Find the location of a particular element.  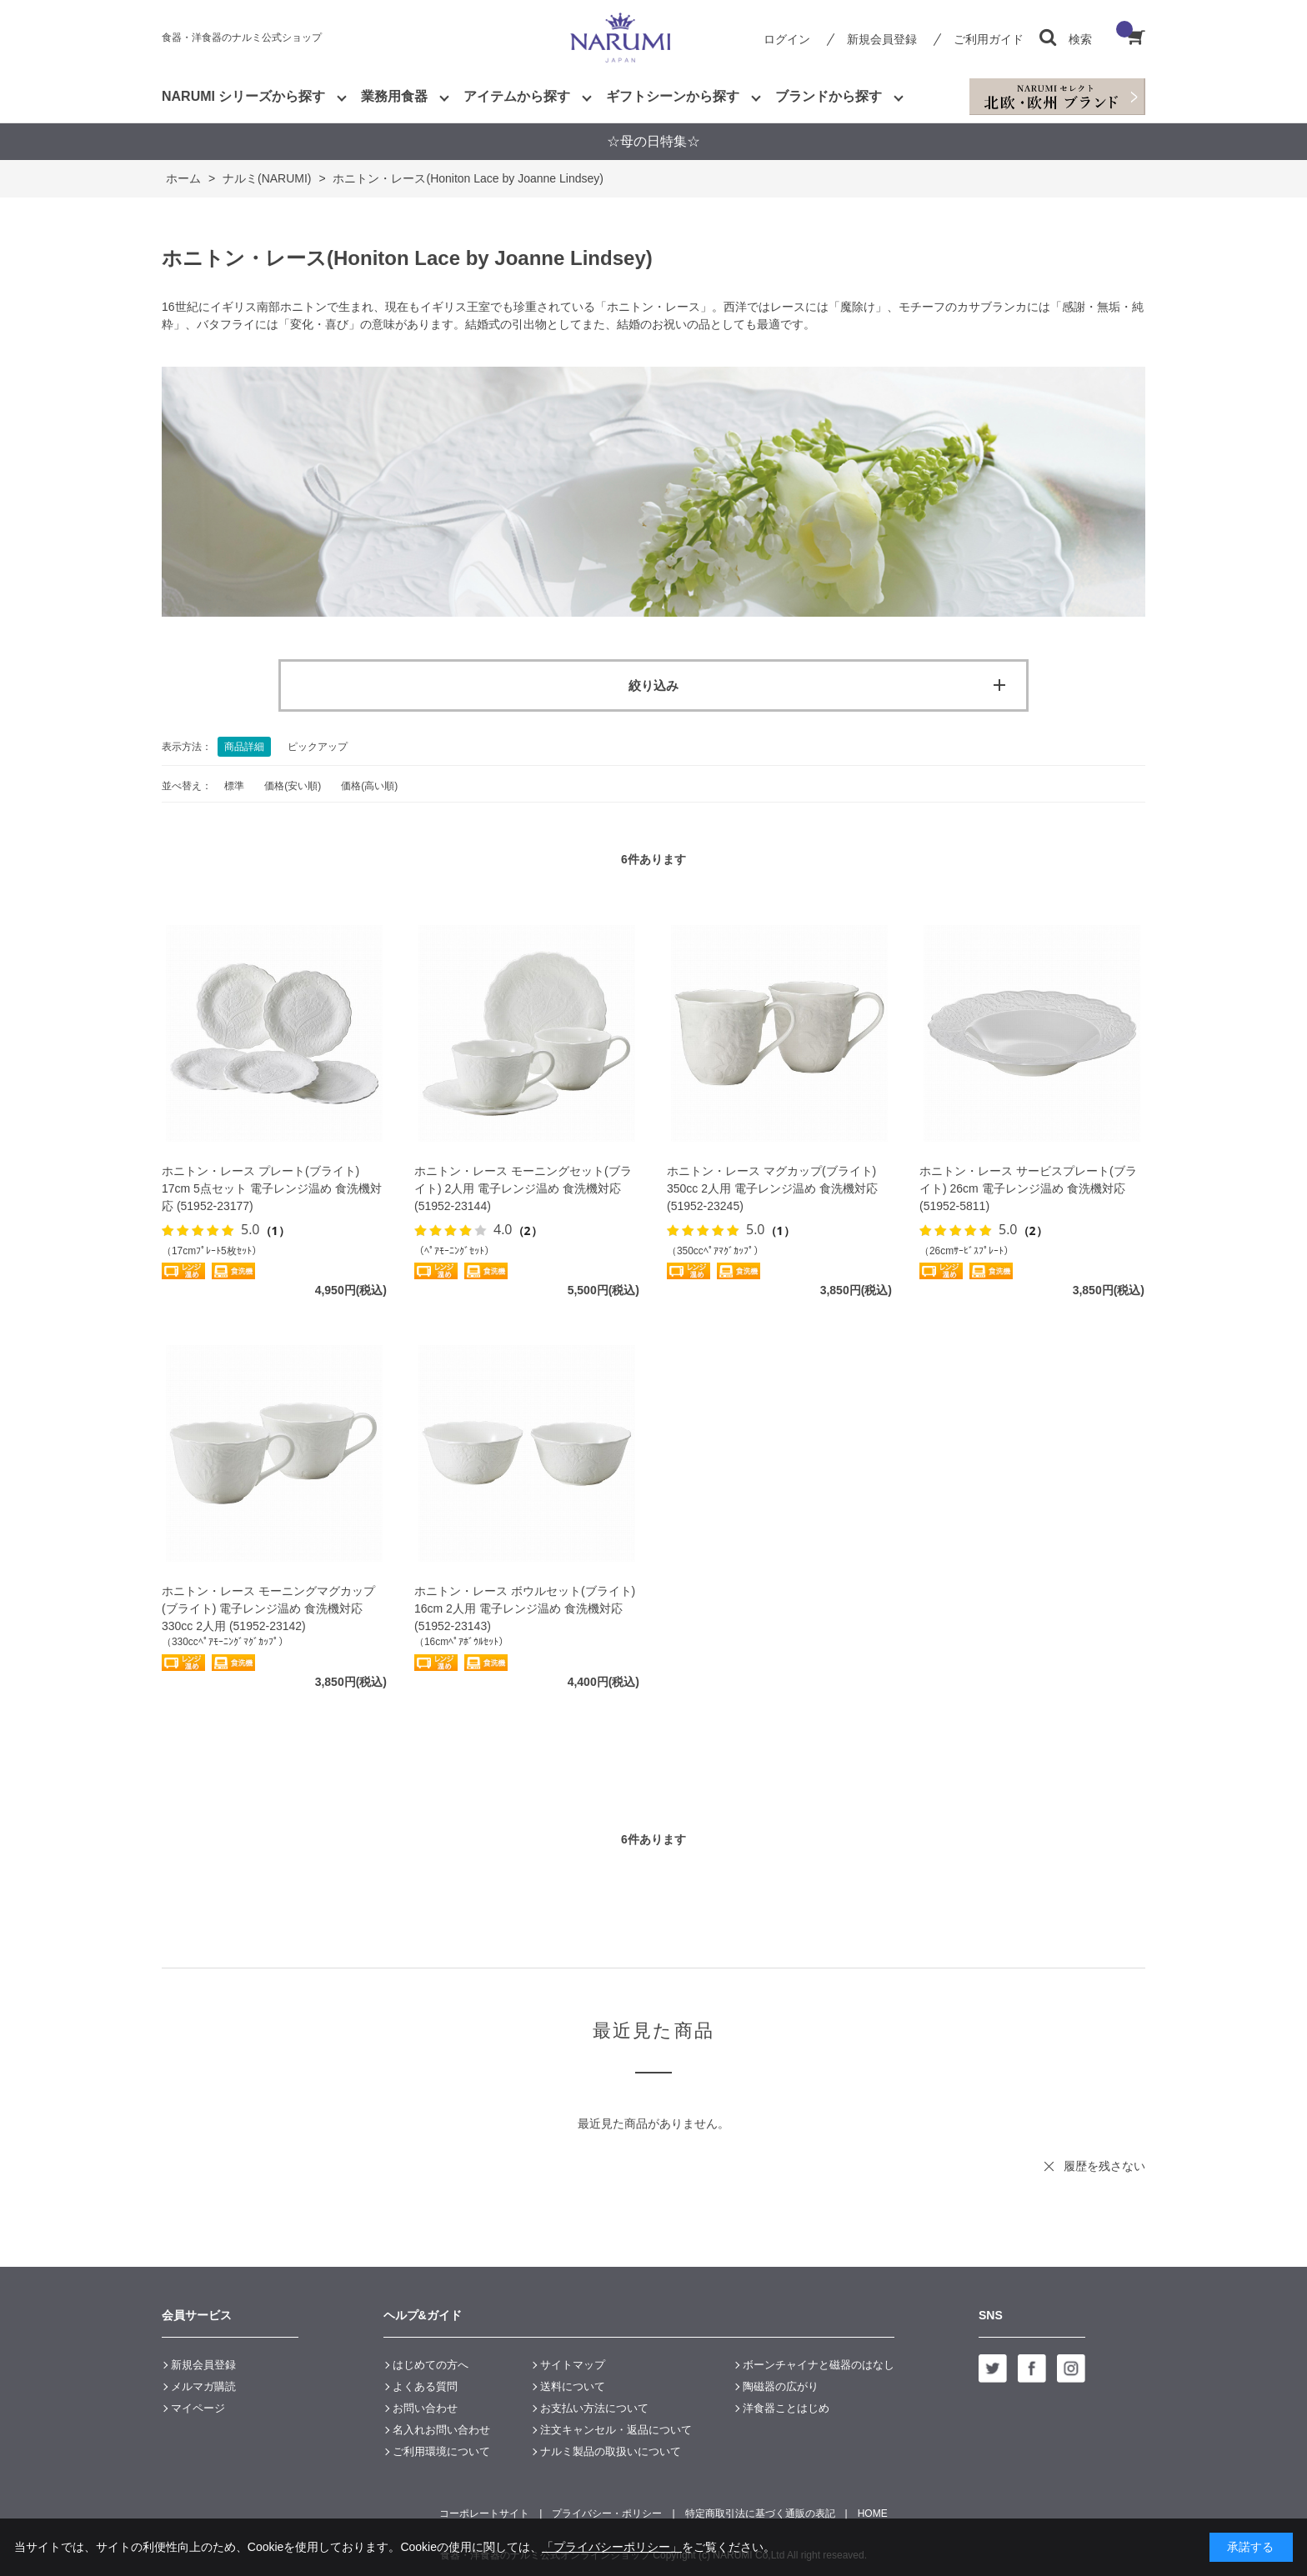

価格(安い順) is located at coordinates (292, 786).